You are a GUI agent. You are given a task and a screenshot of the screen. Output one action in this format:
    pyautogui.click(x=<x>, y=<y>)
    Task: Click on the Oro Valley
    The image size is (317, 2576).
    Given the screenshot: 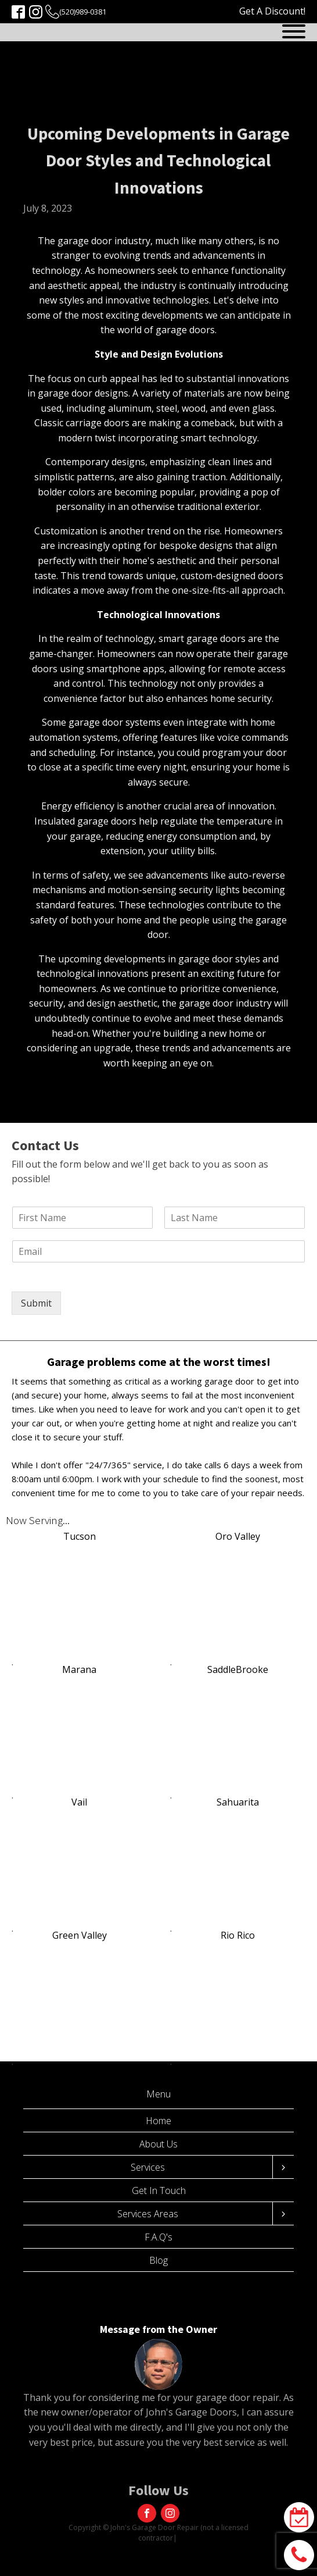 What is the action you would take?
    pyautogui.click(x=237, y=1536)
    